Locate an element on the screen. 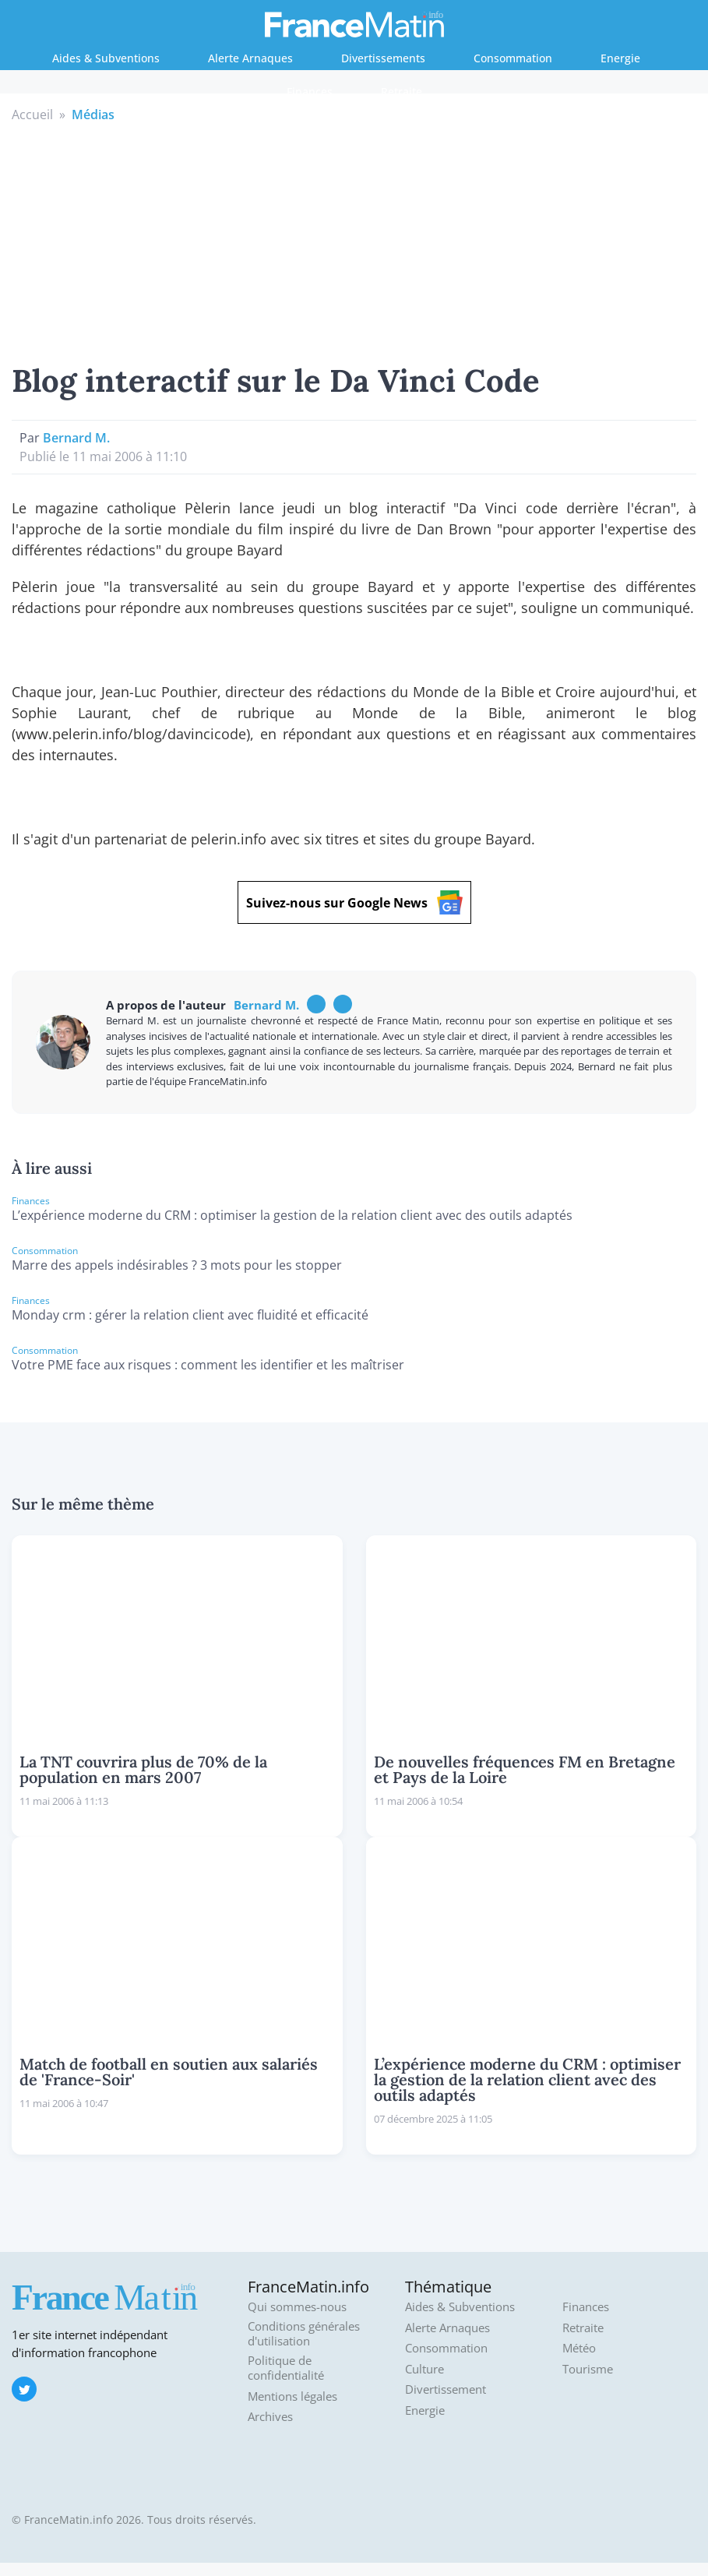 The height and width of the screenshot is (2576, 708). Retraite is located at coordinates (401, 91).